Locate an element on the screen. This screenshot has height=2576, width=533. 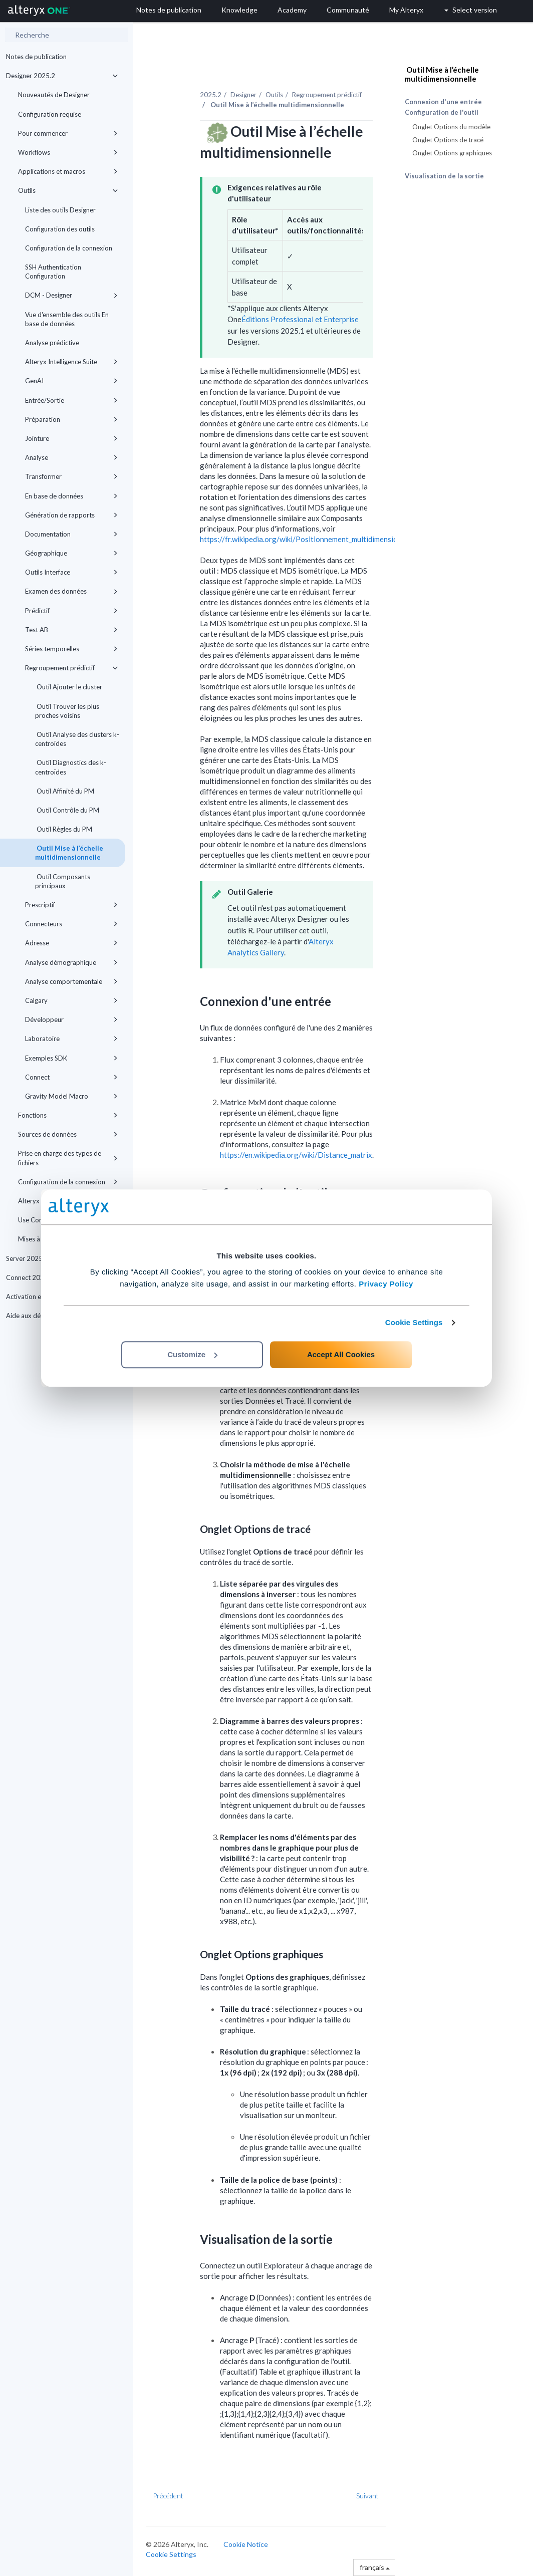
Outil Mise à l’échelle multidimensionnelle is located at coordinates (69, 852).